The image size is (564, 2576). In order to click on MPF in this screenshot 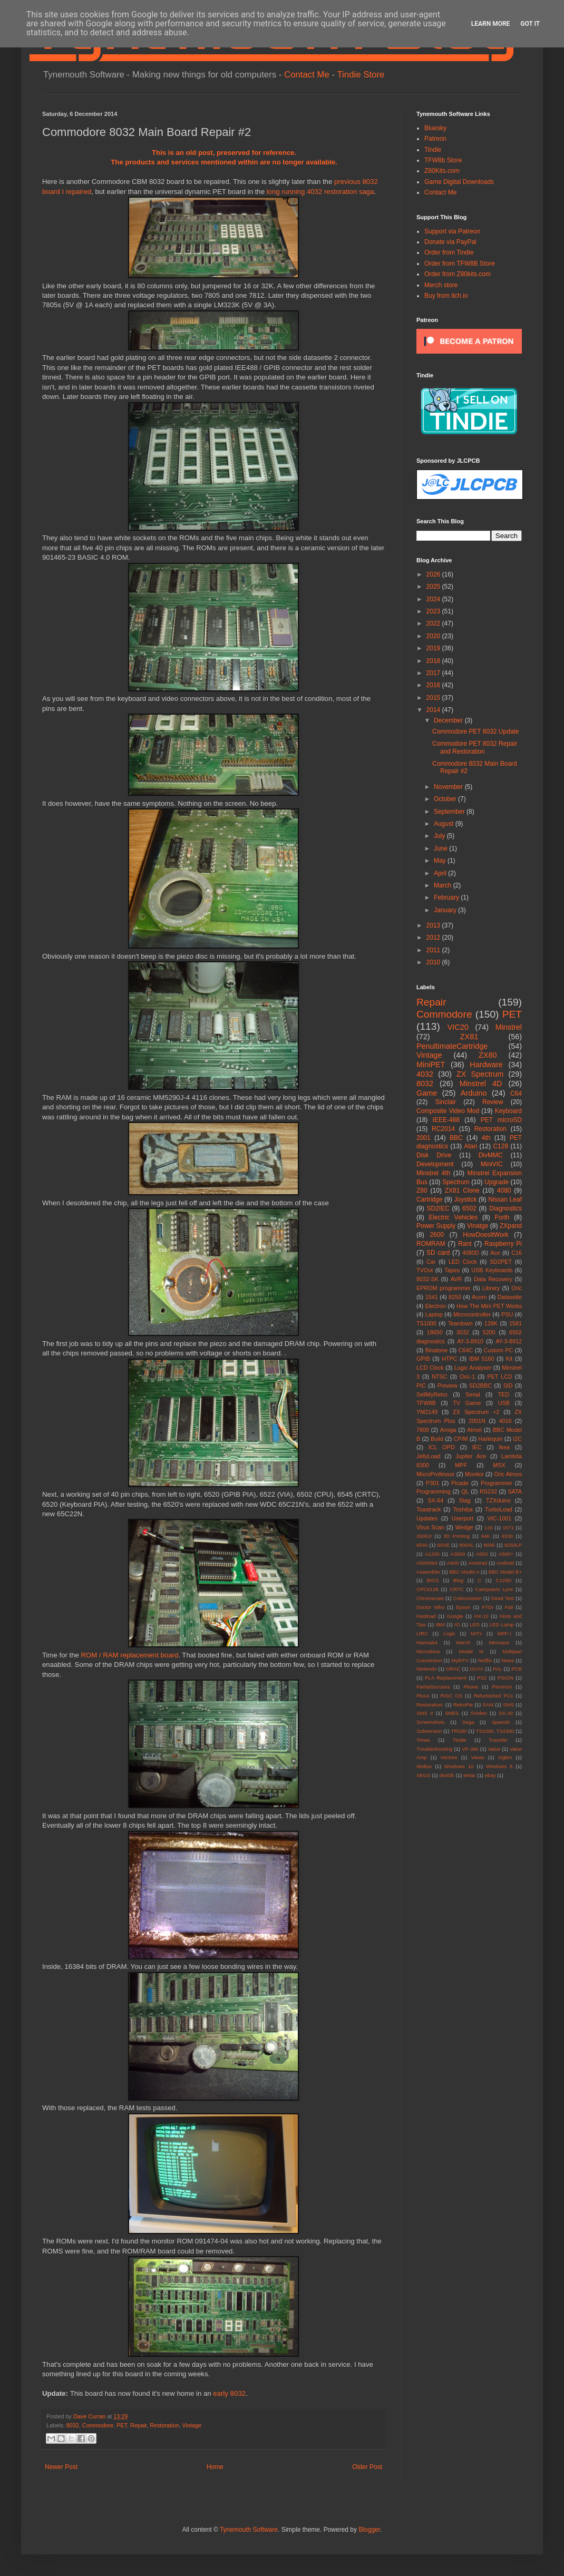, I will do `click(461, 1465)`.